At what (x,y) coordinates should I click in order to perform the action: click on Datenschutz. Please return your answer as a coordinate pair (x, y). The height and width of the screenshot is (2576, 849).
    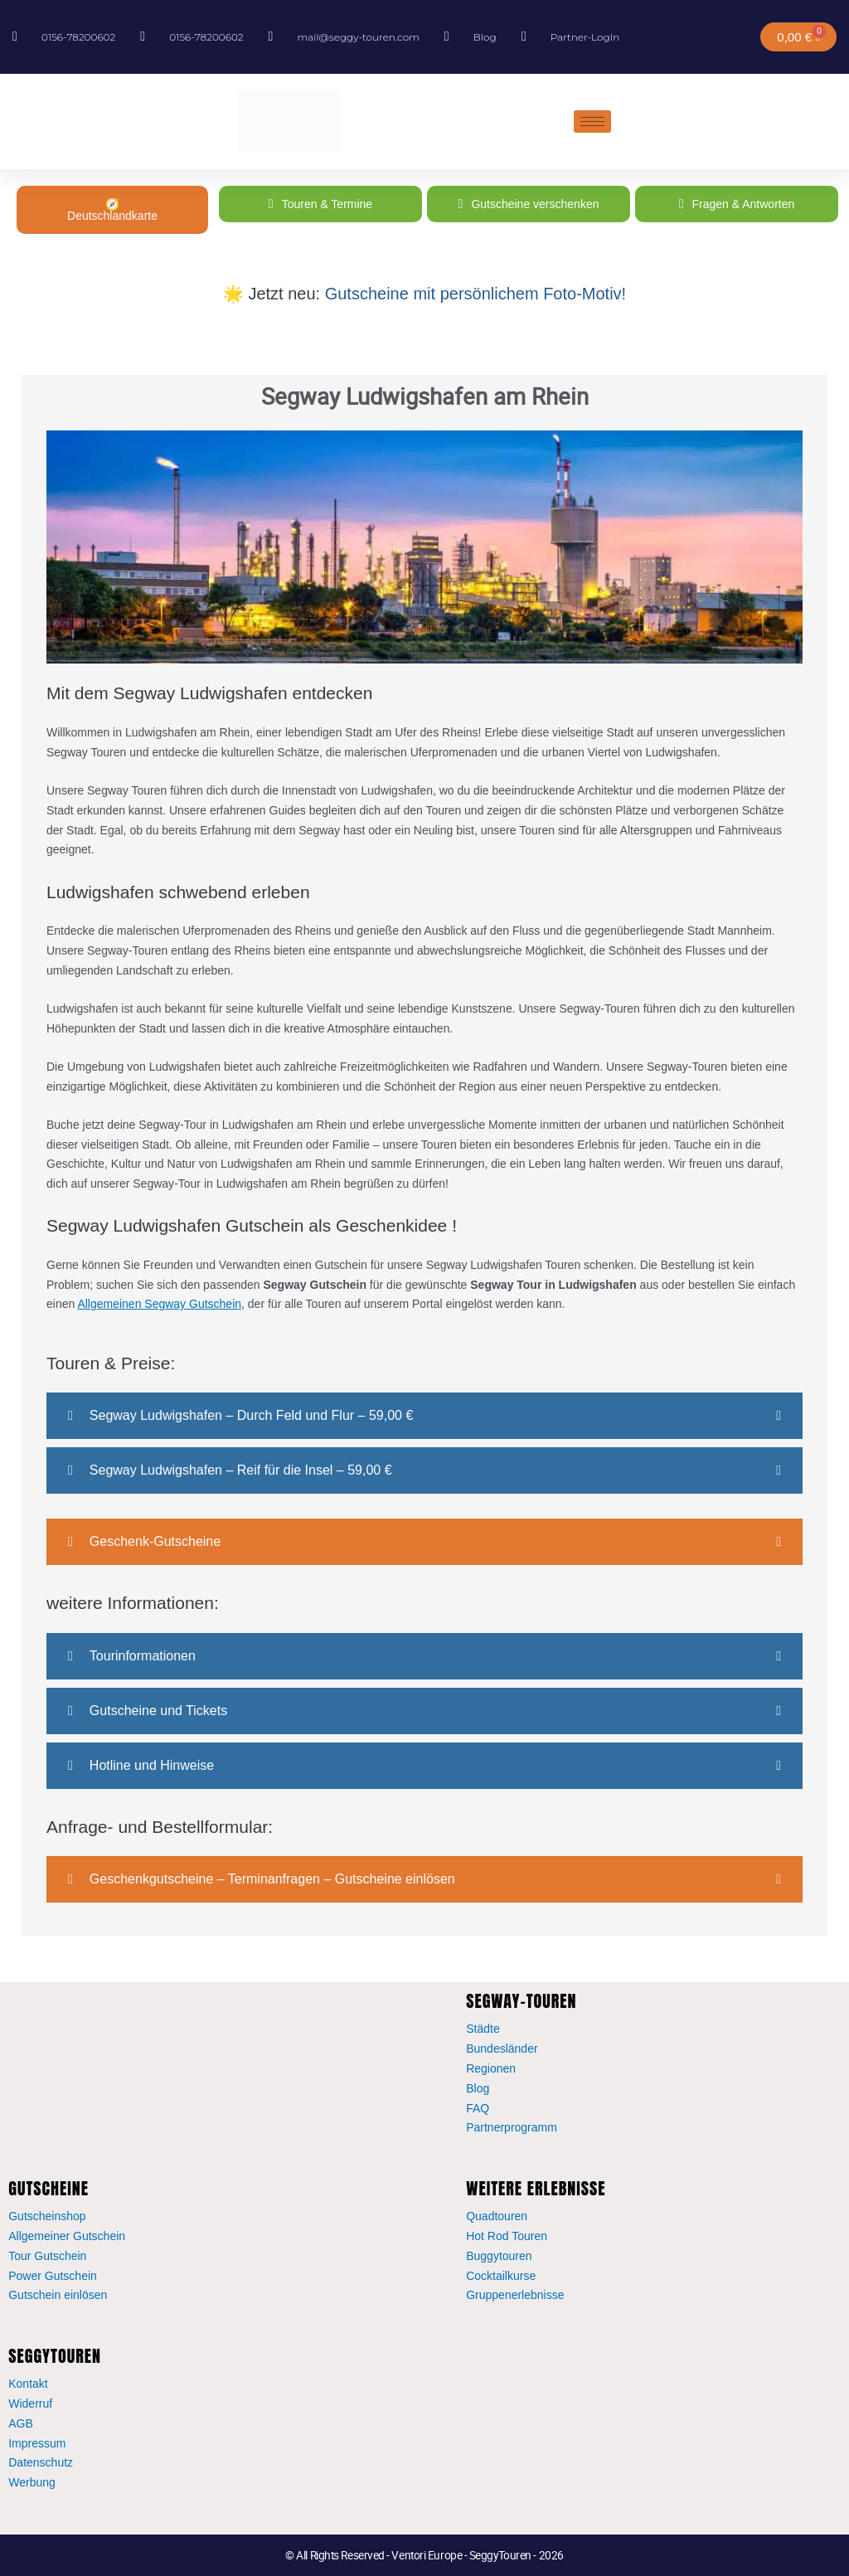
    Looking at the image, I should click on (40, 2462).